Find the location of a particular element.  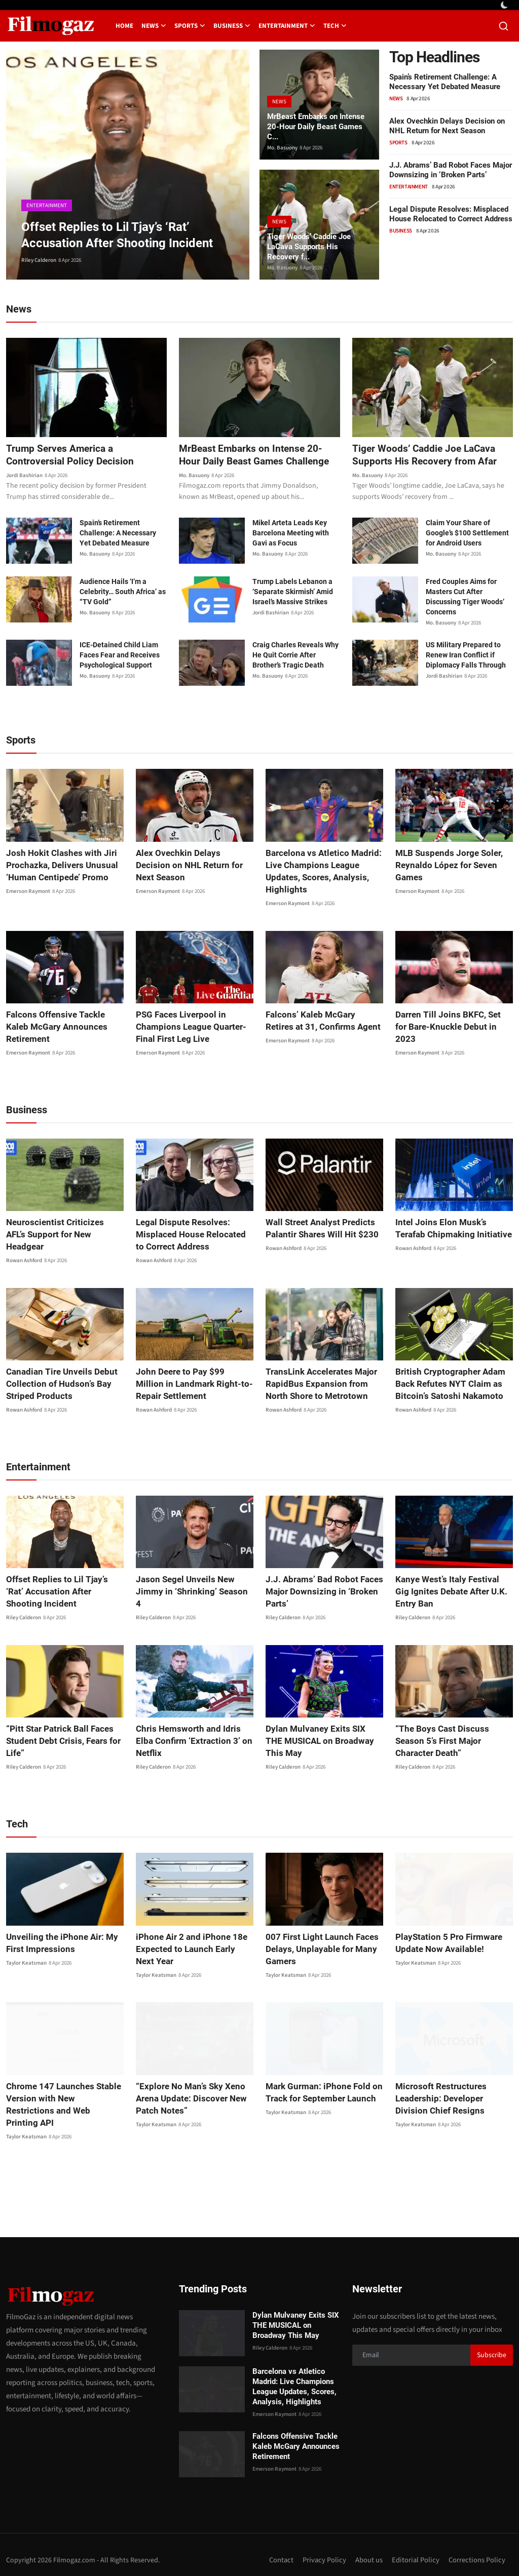

PlayStation 5 Pro Firmware Update Now Available! is located at coordinates (445, 1944).